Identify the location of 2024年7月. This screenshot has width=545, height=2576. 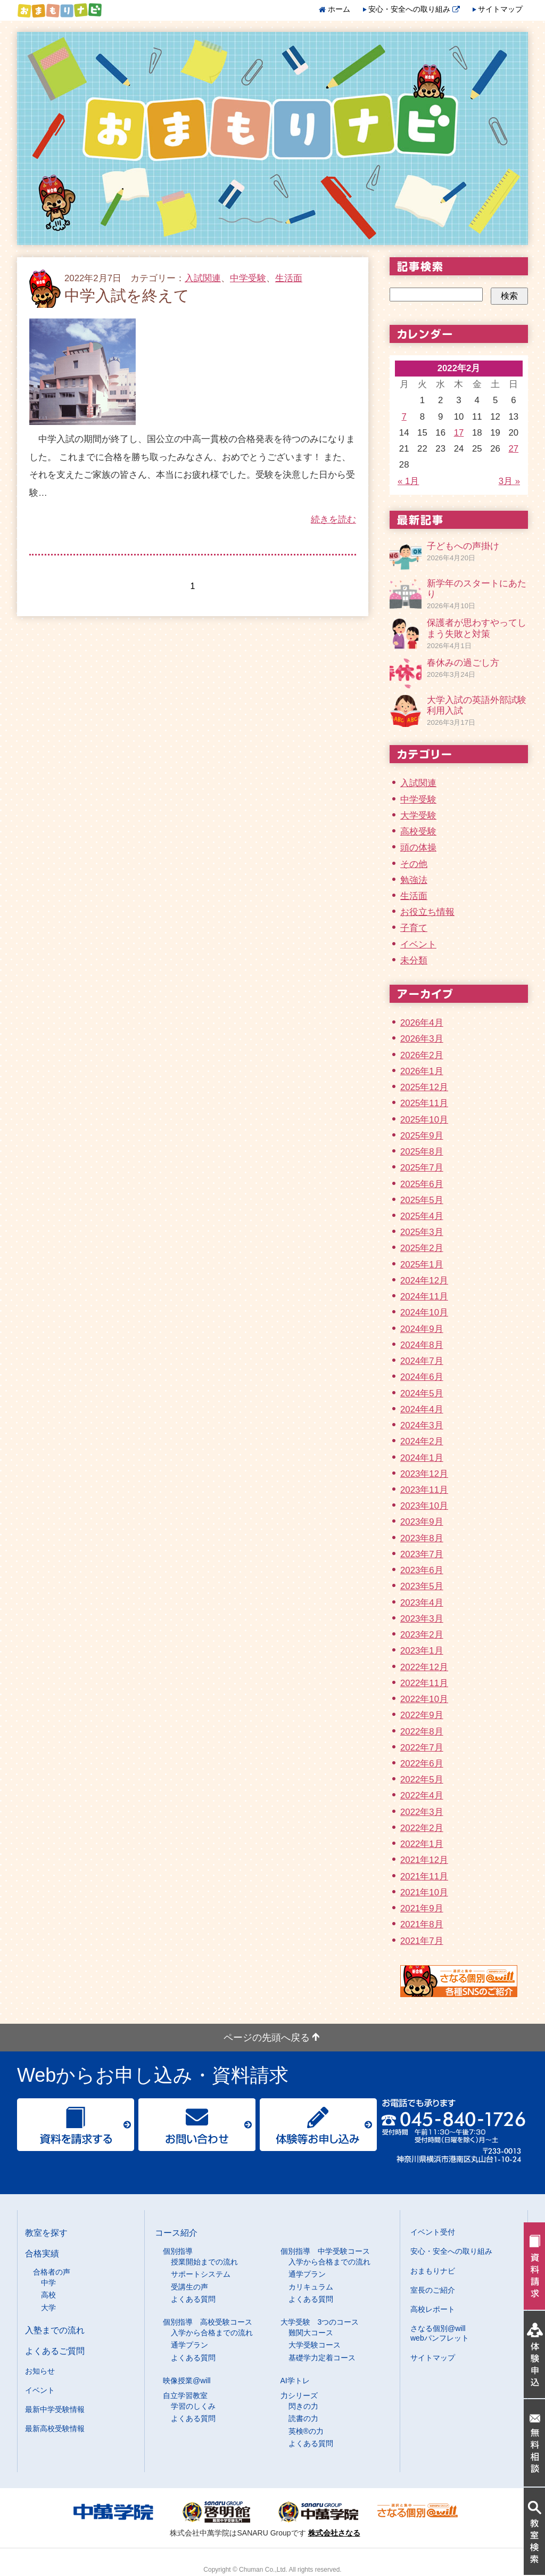
(421, 1361).